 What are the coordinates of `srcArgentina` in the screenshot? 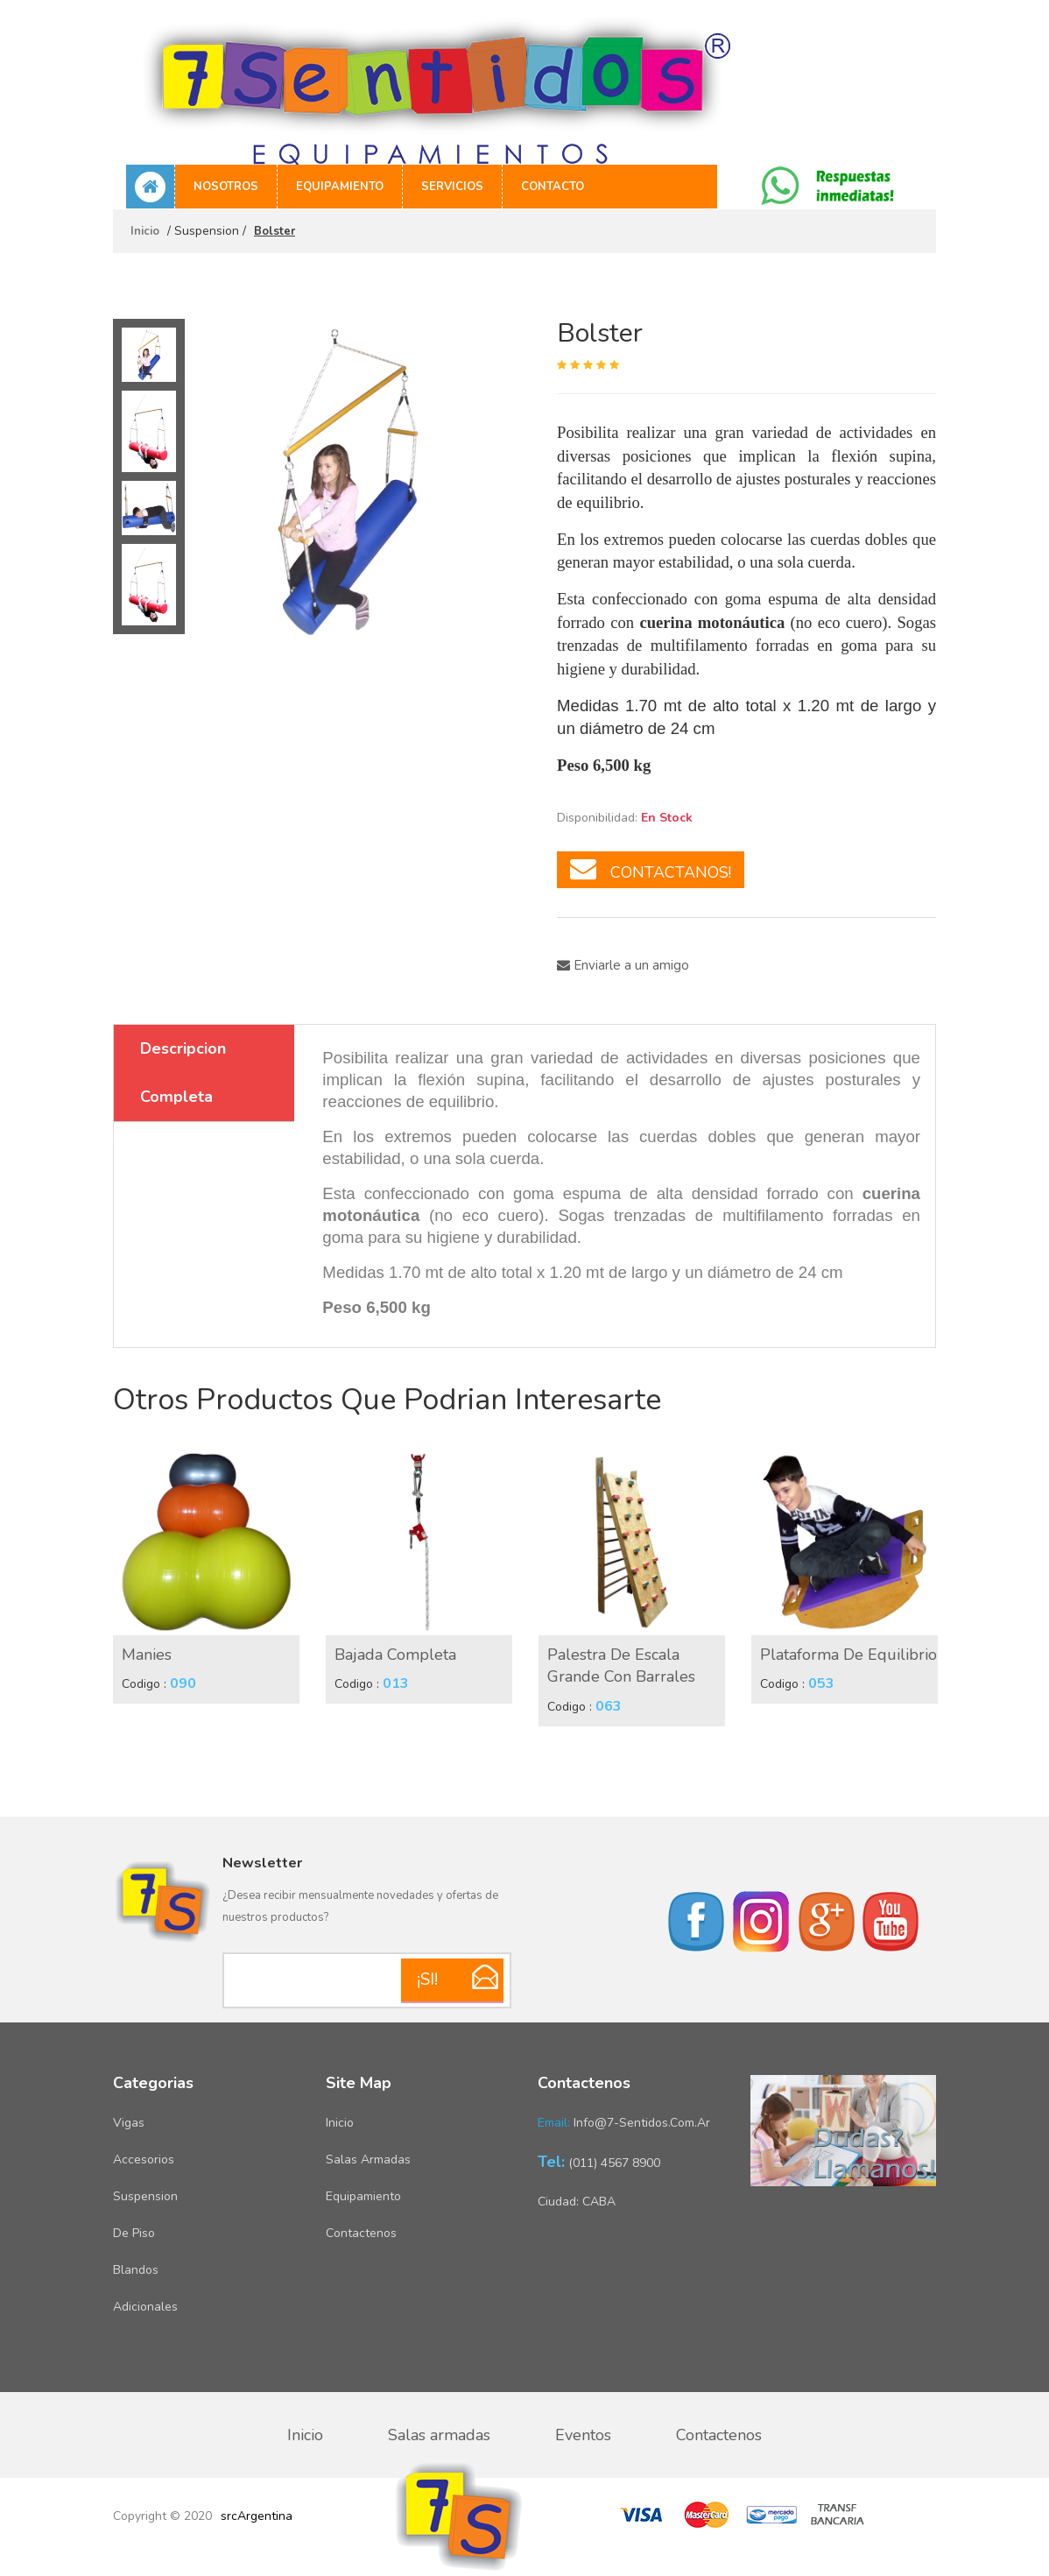 It's located at (256, 2516).